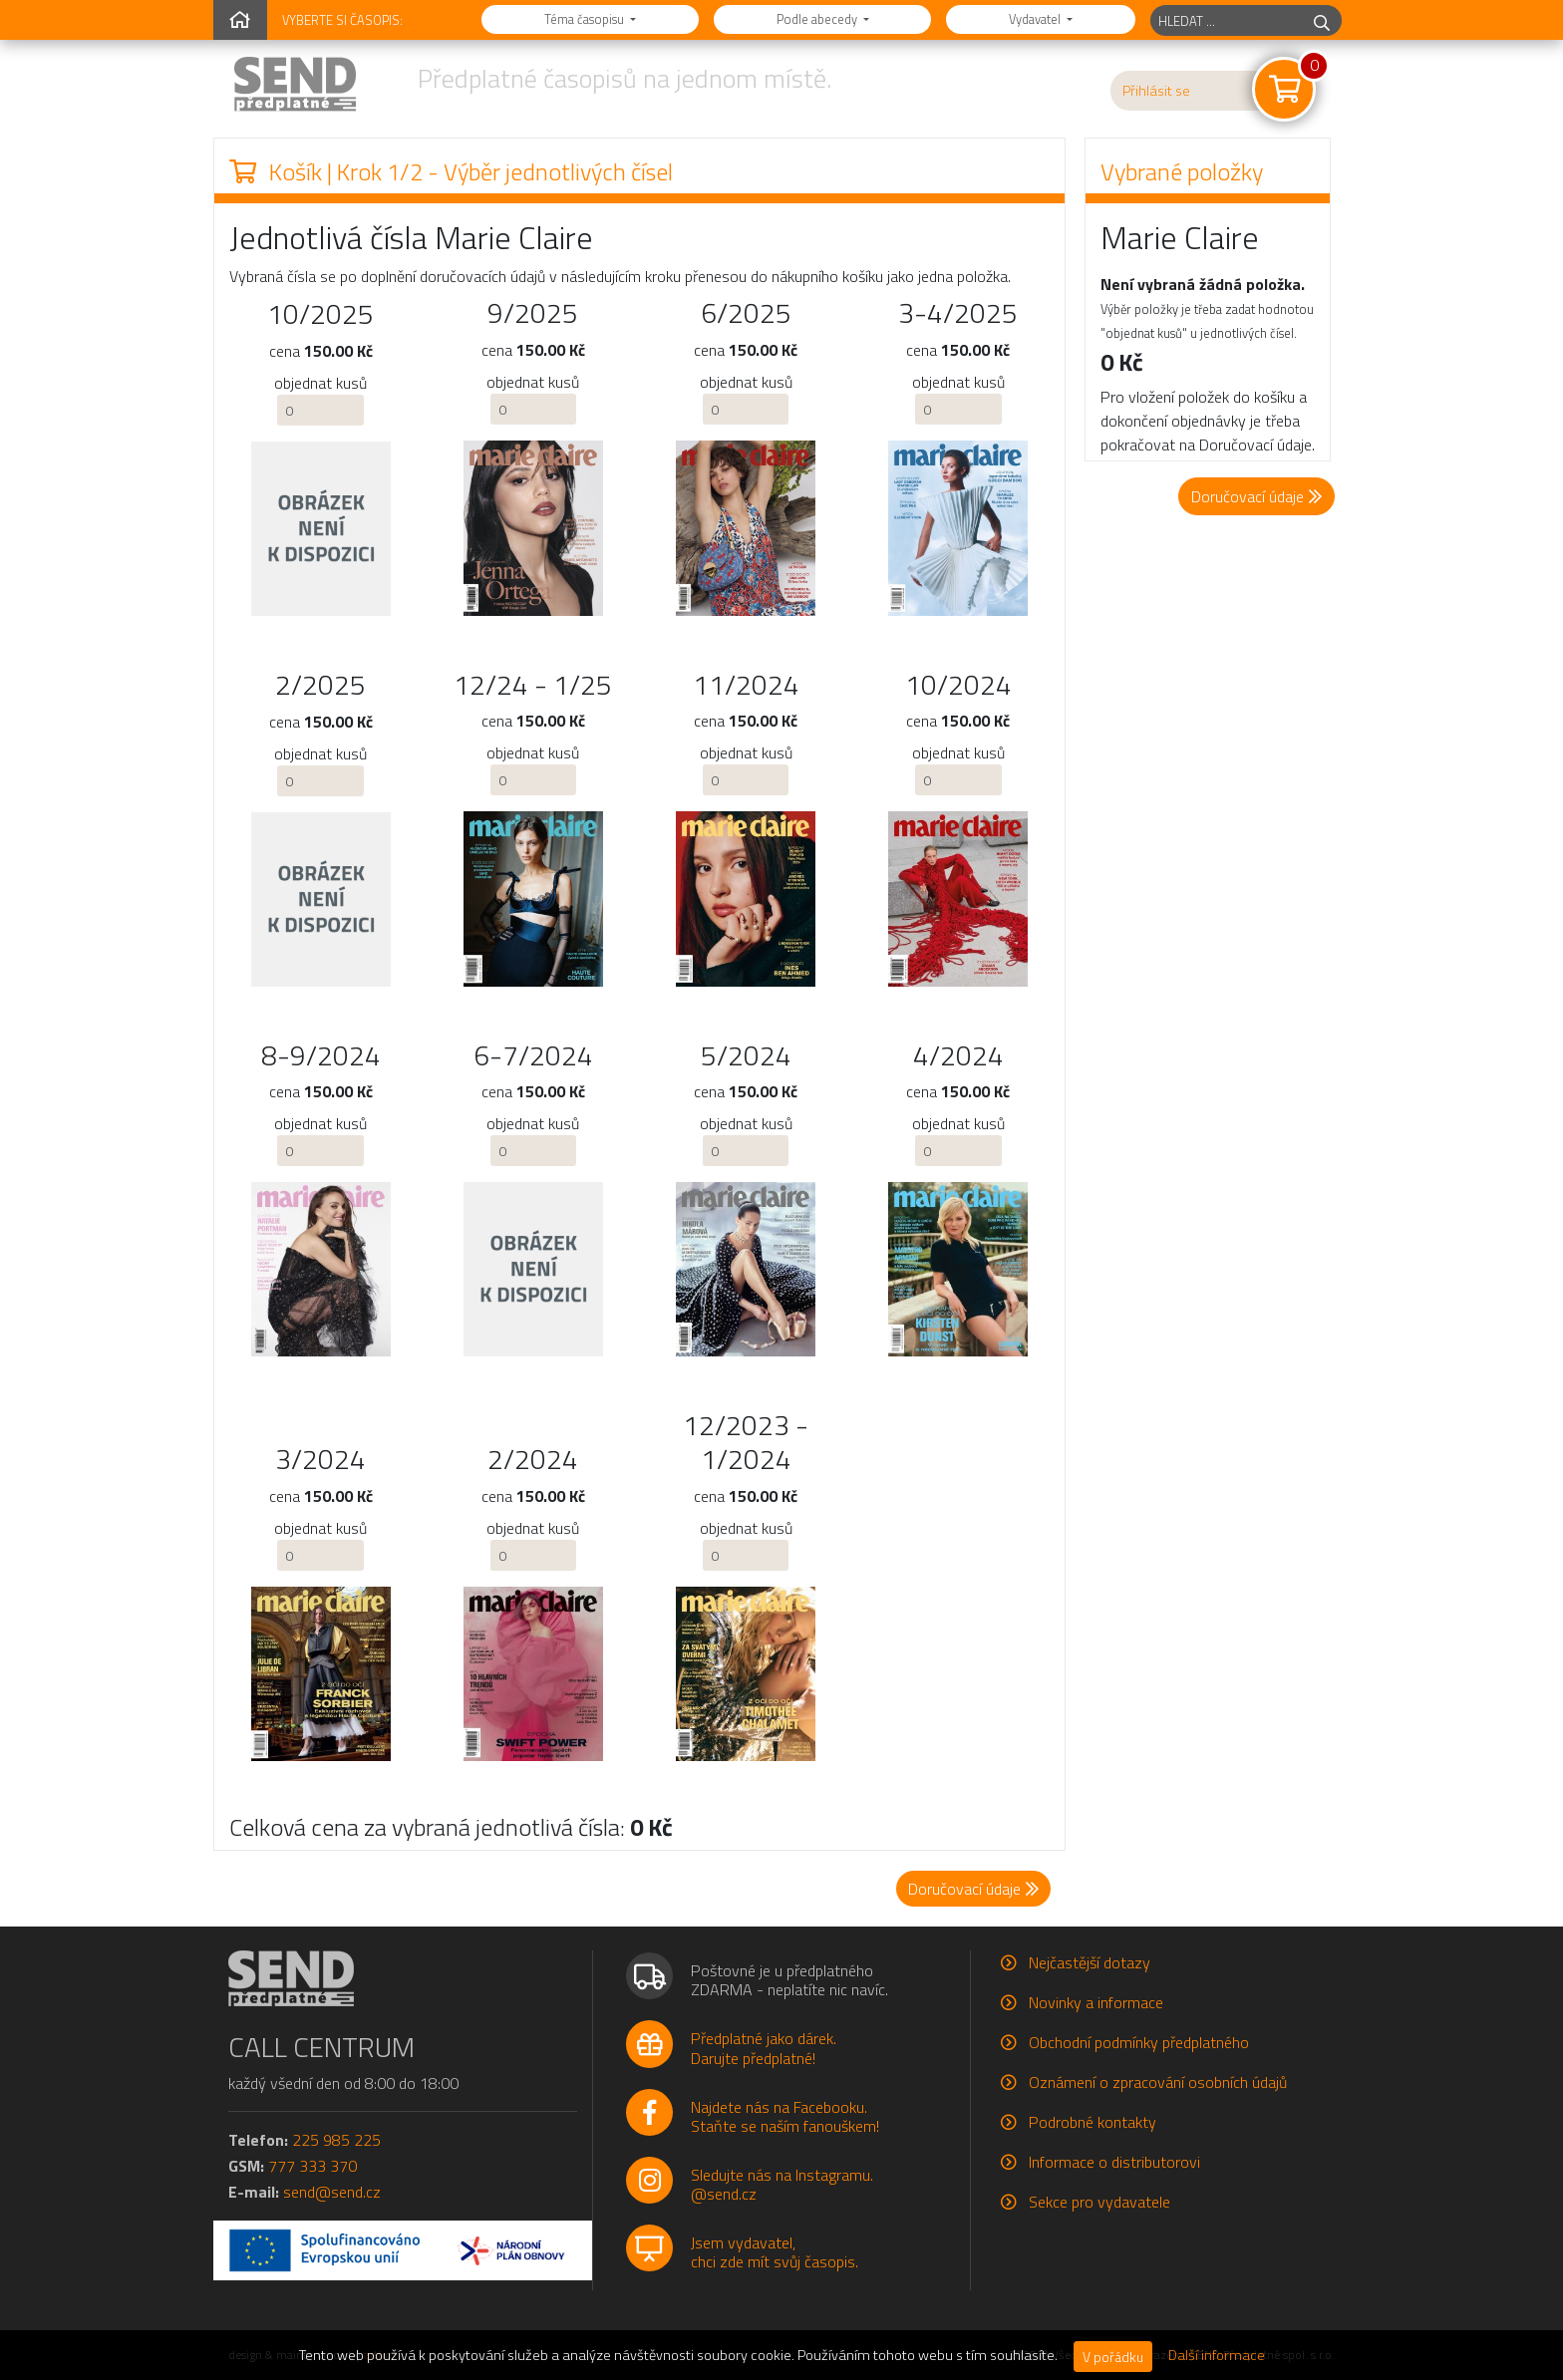  Describe the element at coordinates (818, 19) in the screenshot. I see `Podle abecedy` at that location.